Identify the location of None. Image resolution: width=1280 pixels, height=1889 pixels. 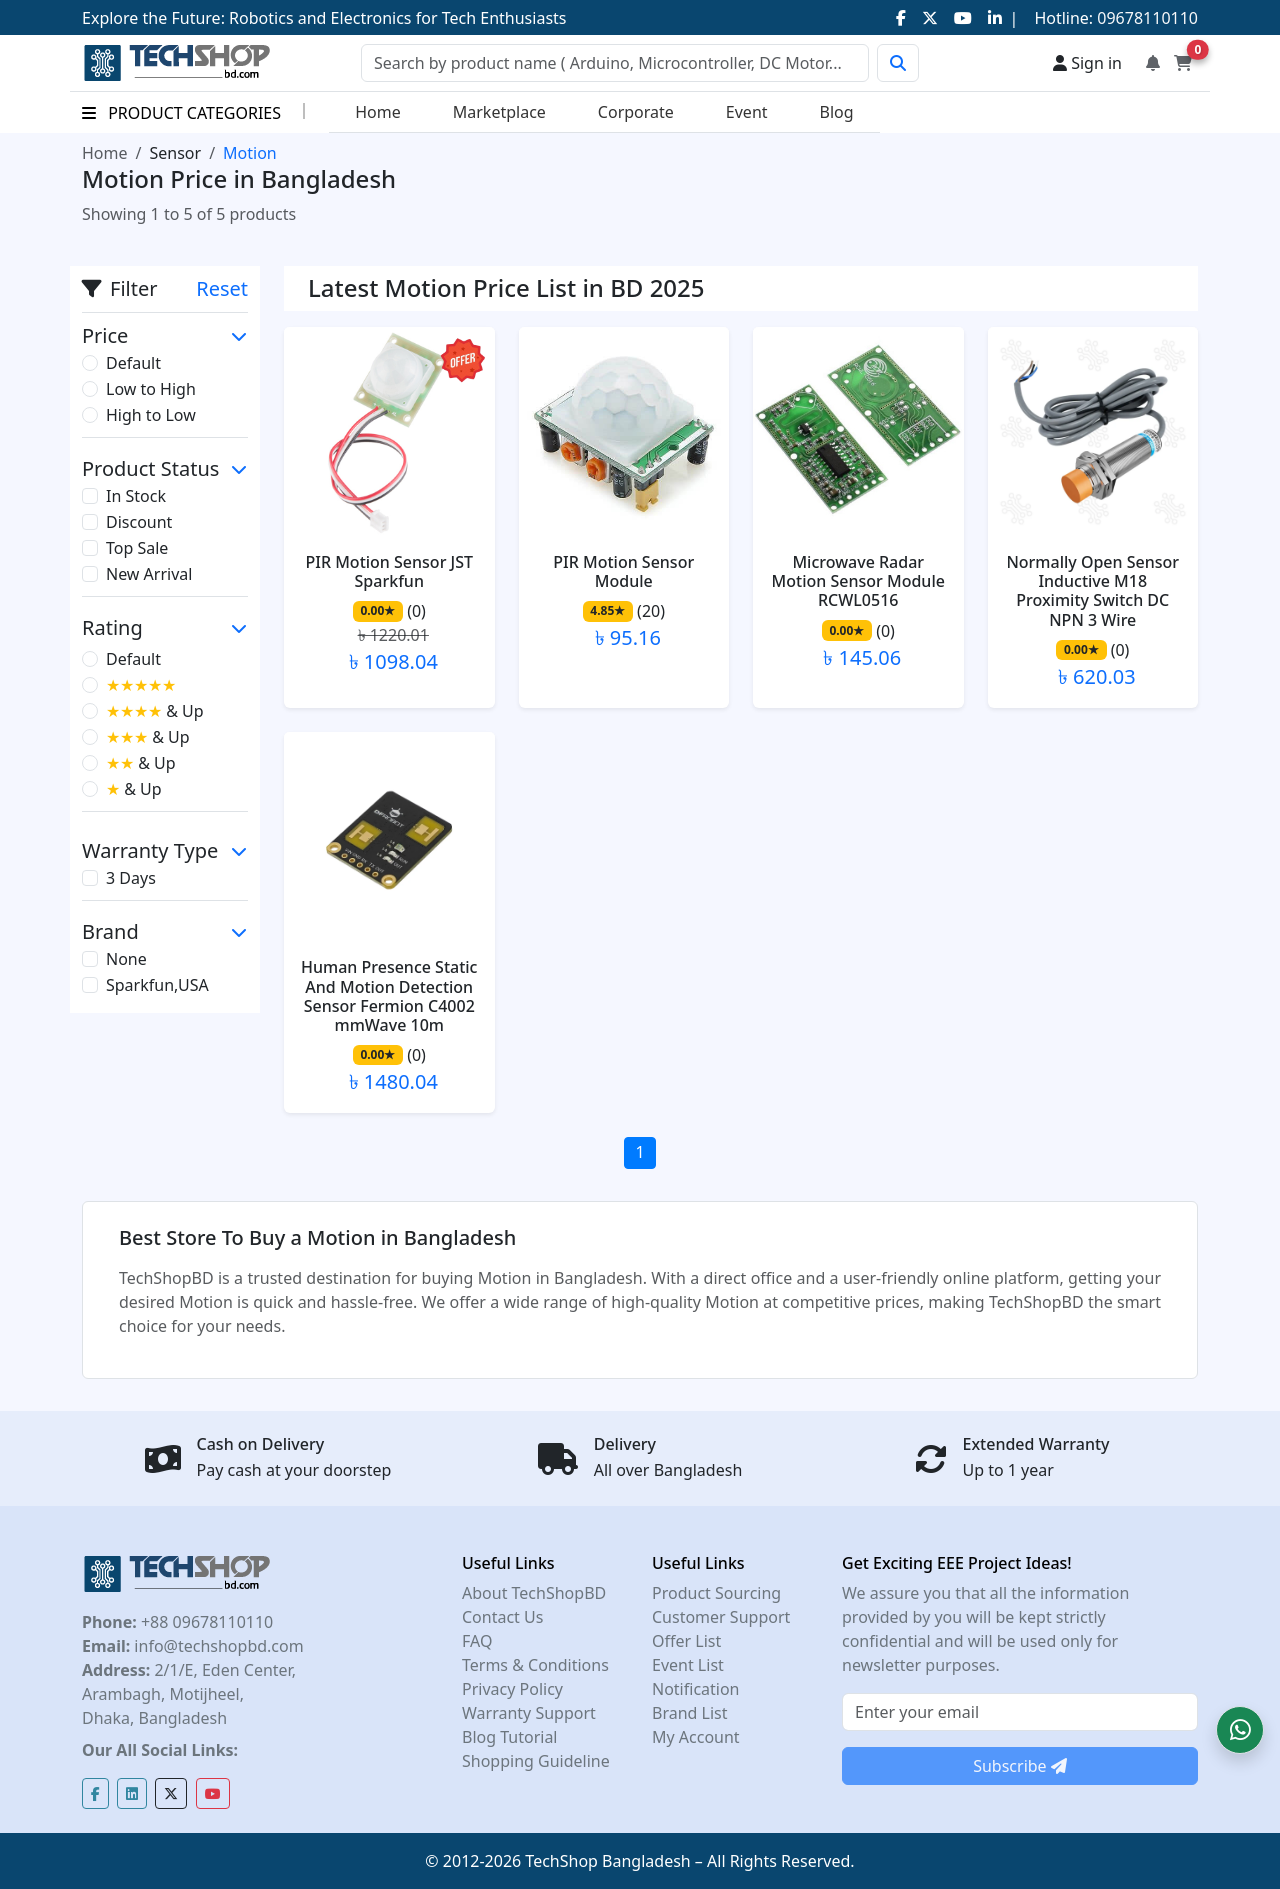
(126, 959).